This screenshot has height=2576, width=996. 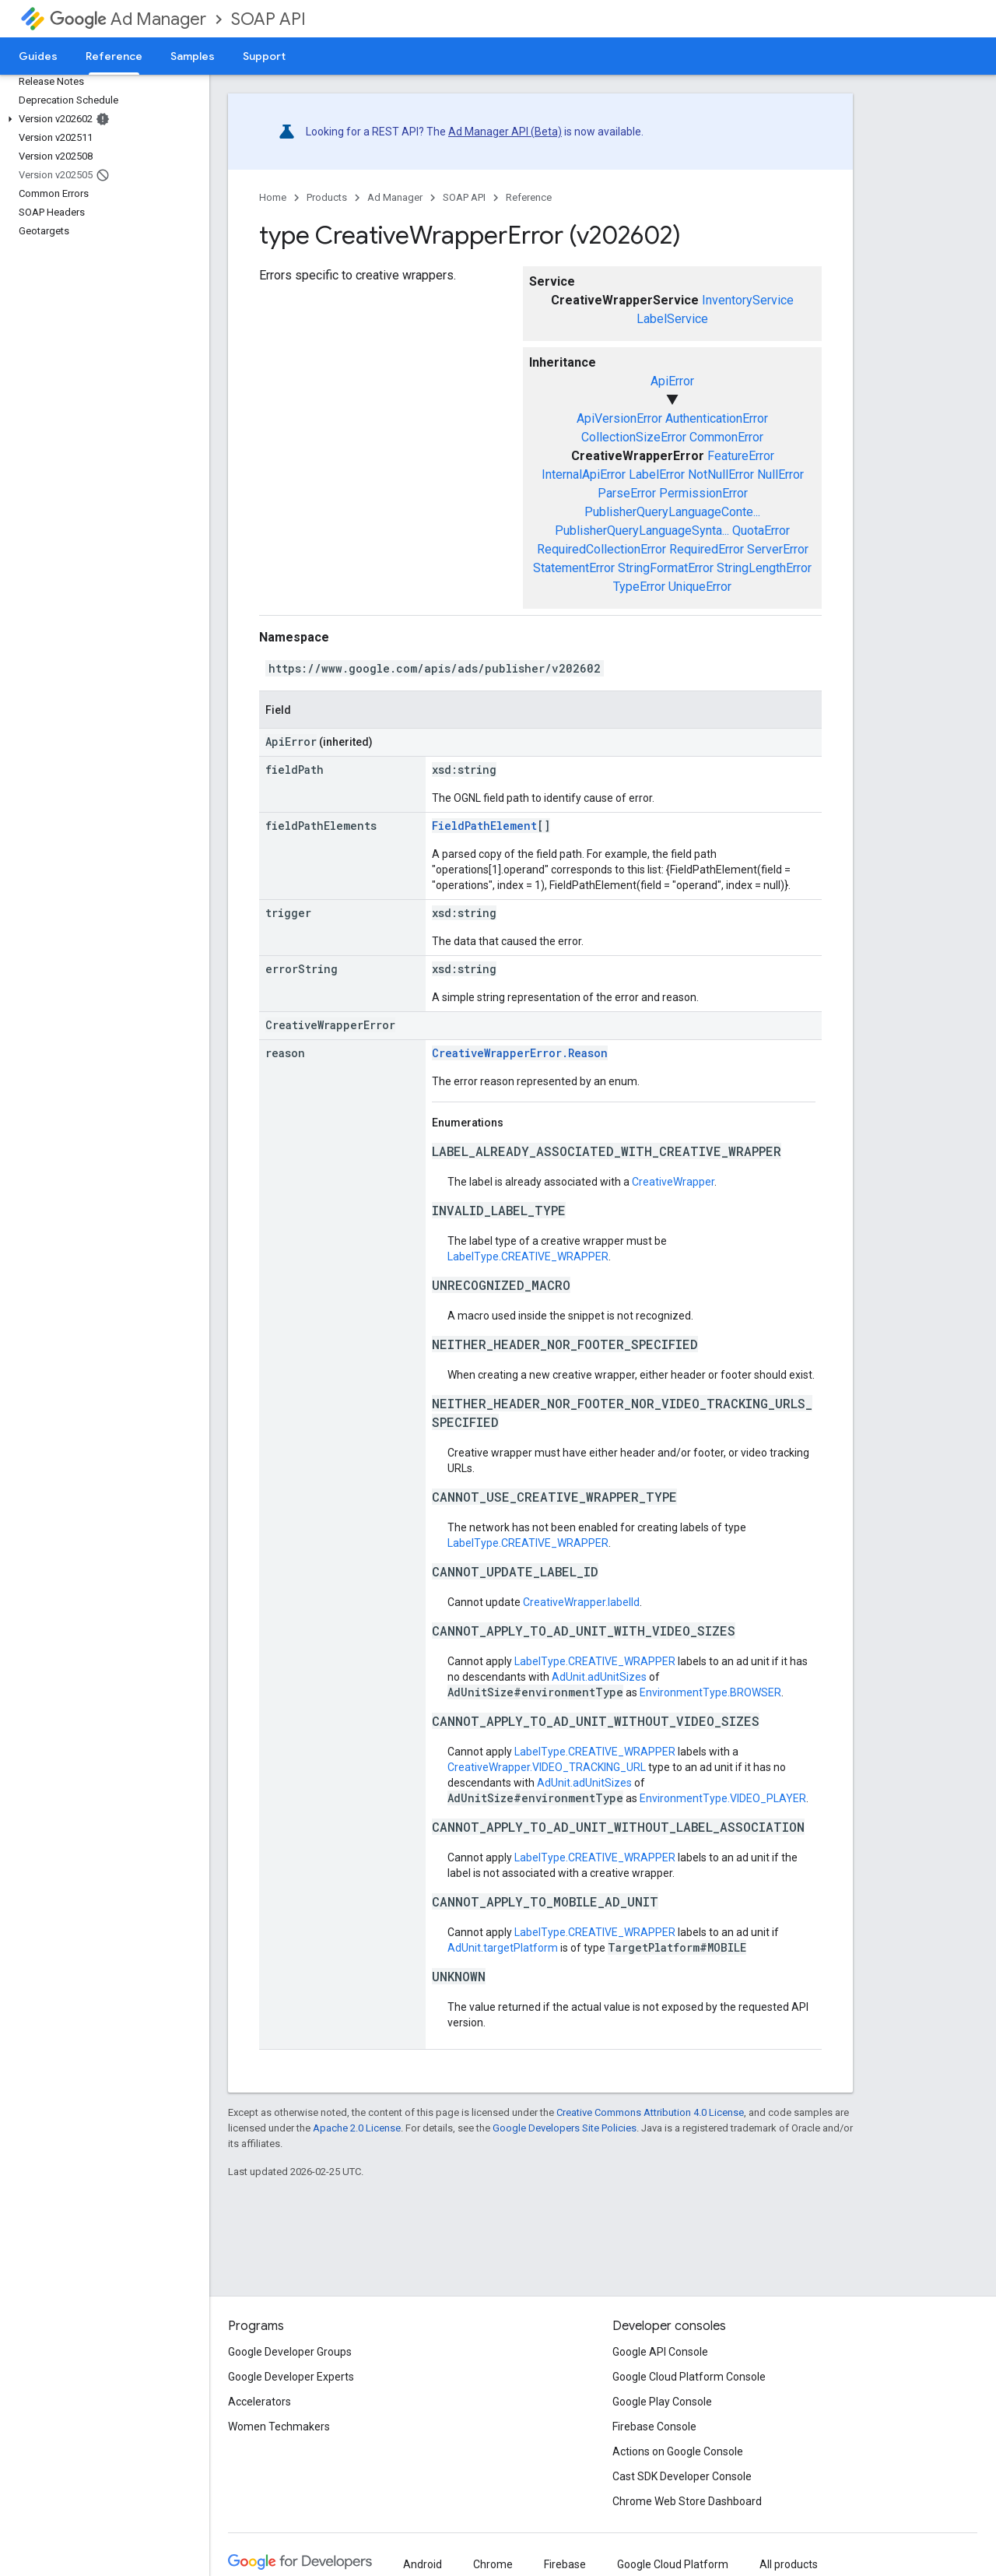 What do you see at coordinates (259, 2401) in the screenshot?
I see `Accelerators` at bounding box center [259, 2401].